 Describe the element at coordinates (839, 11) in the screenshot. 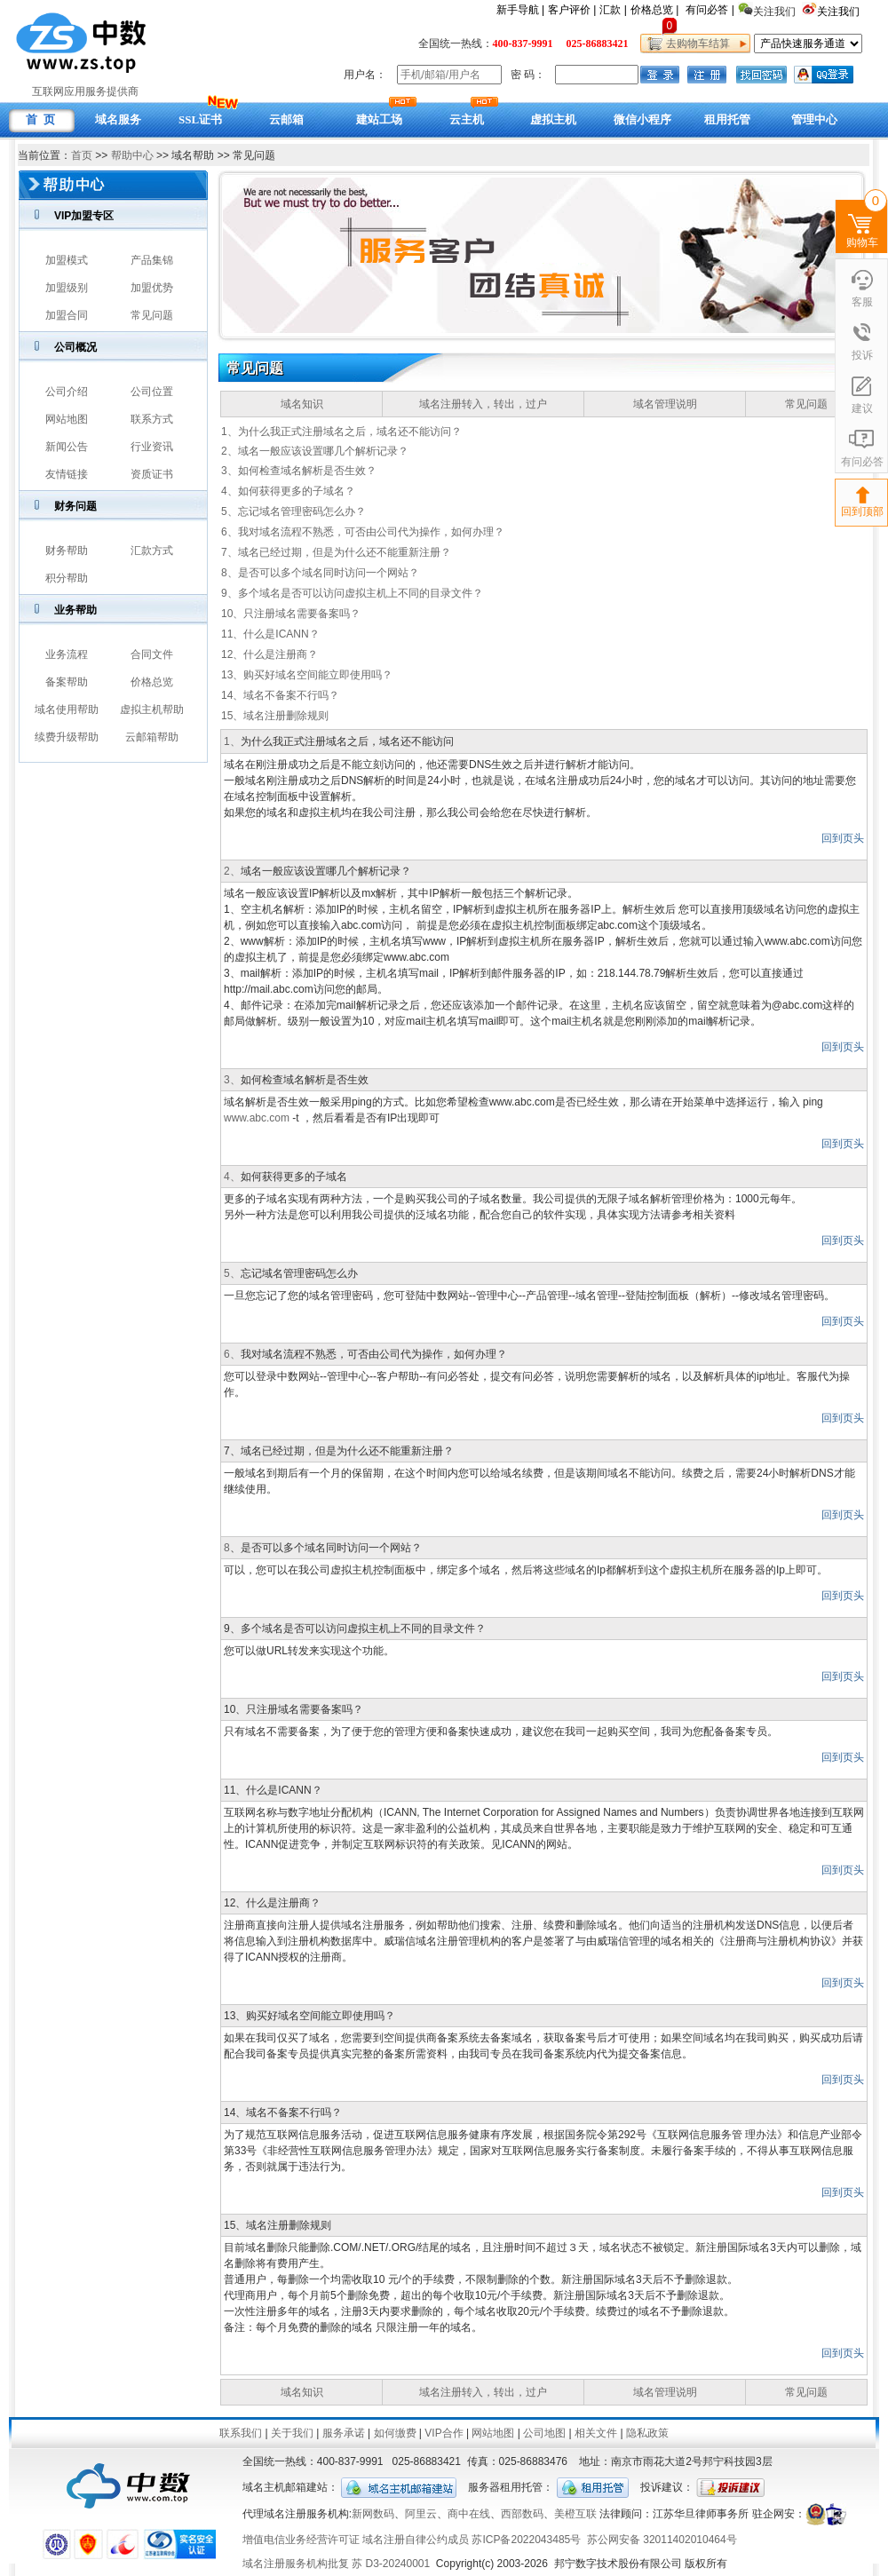

I see `关注我们` at that location.